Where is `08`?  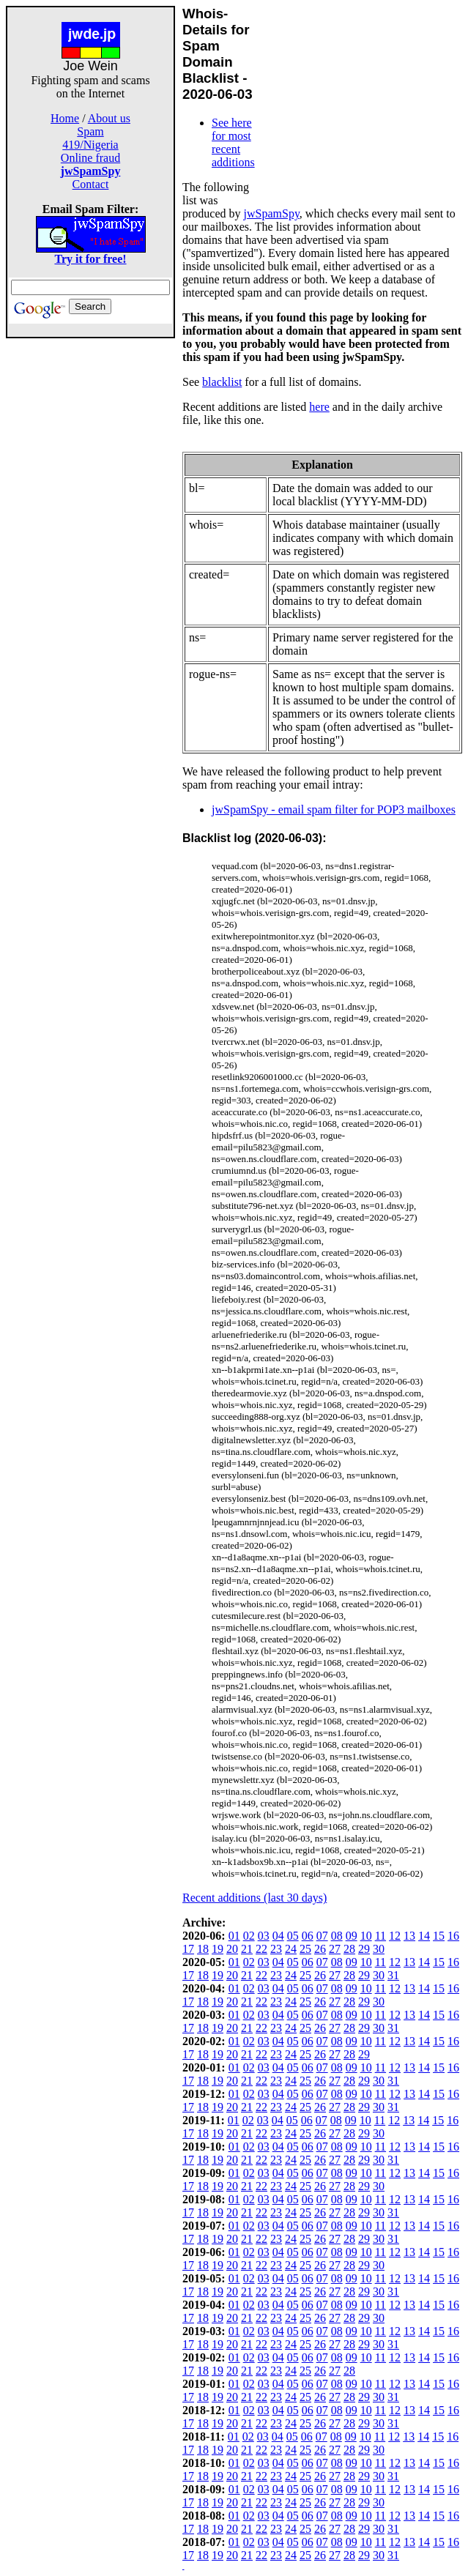
08 is located at coordinates (337, 1935).